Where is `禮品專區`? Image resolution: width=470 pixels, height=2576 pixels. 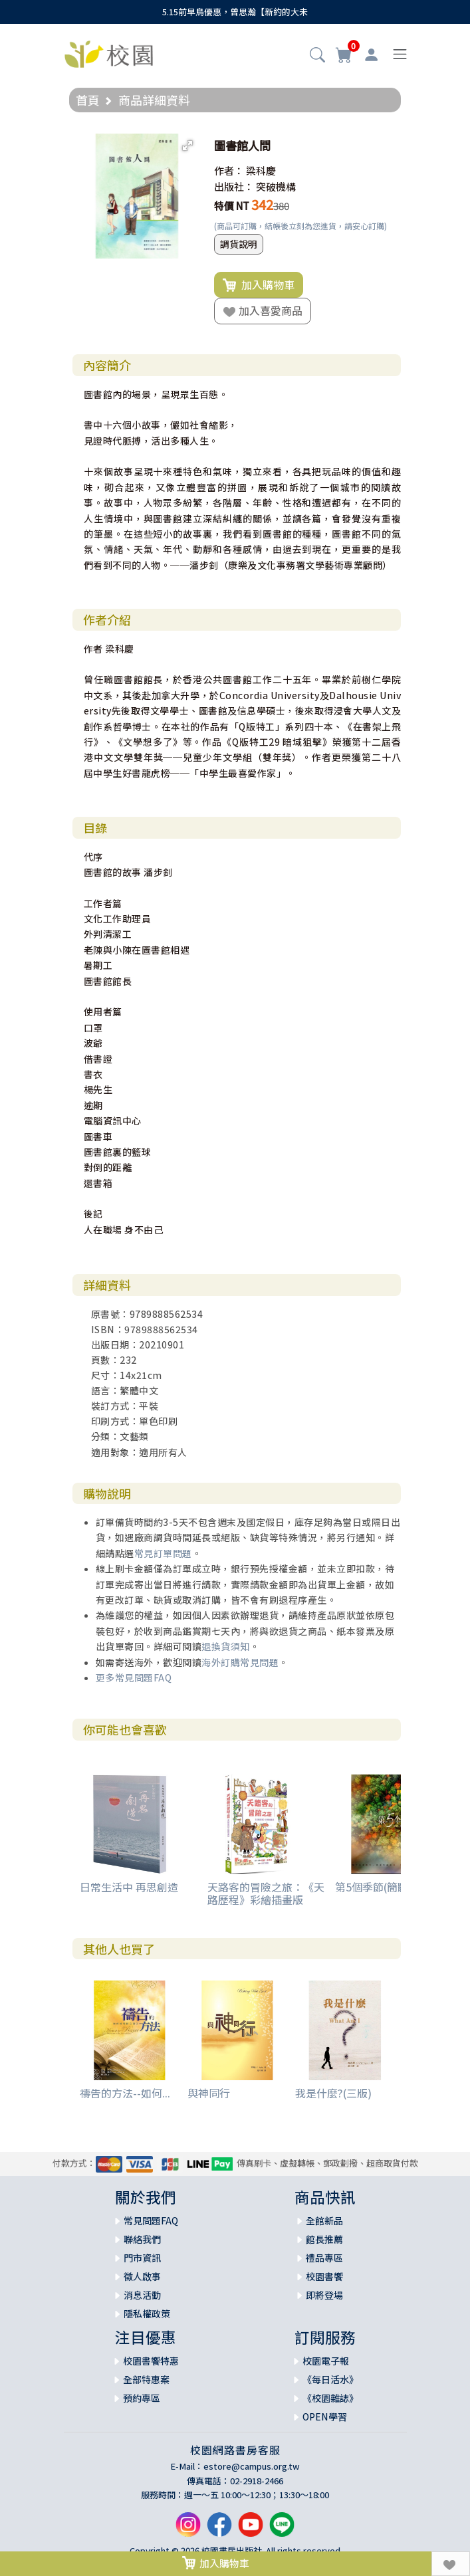 禮品專區 is located at coordinates (324, 2257).